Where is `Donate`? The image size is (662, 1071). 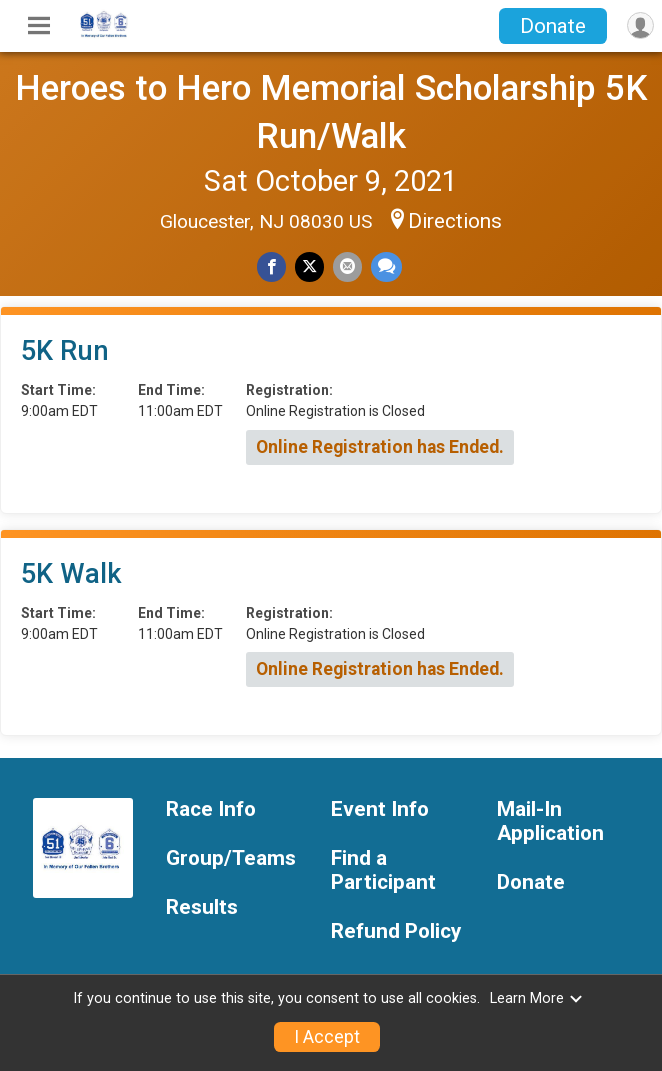
Donate is located at coordinates (553, 26).